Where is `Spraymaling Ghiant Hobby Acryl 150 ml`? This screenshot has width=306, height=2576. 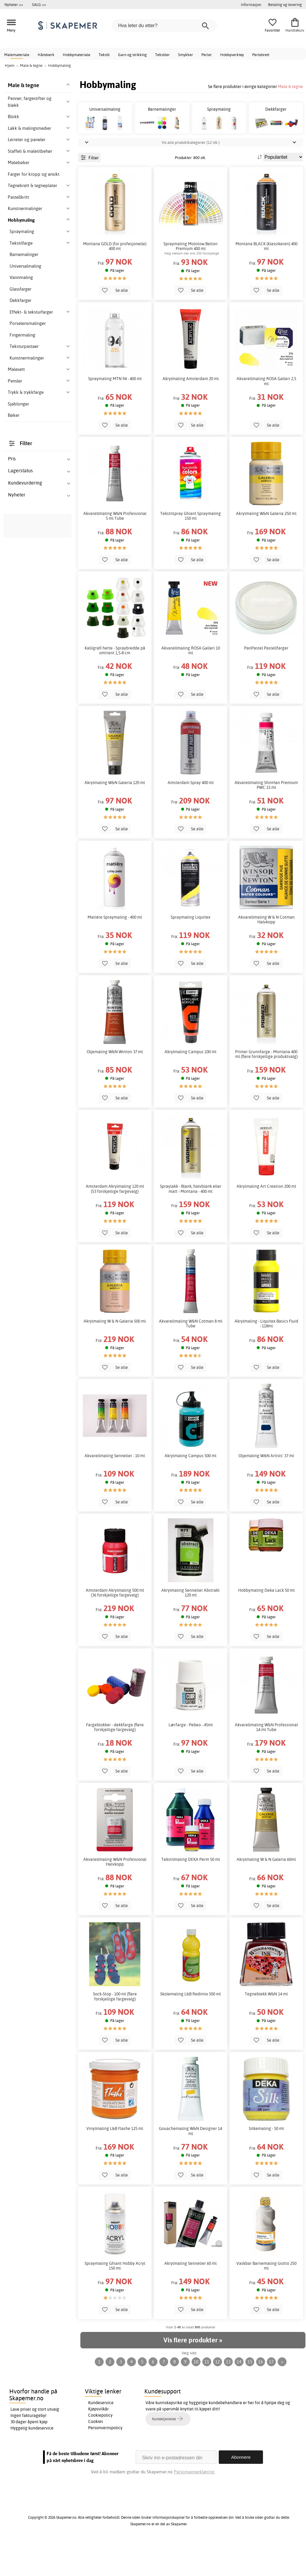
Spraymaling Ghiant Hobby Acryl 150 ml is located at coordinates (115, 2299).